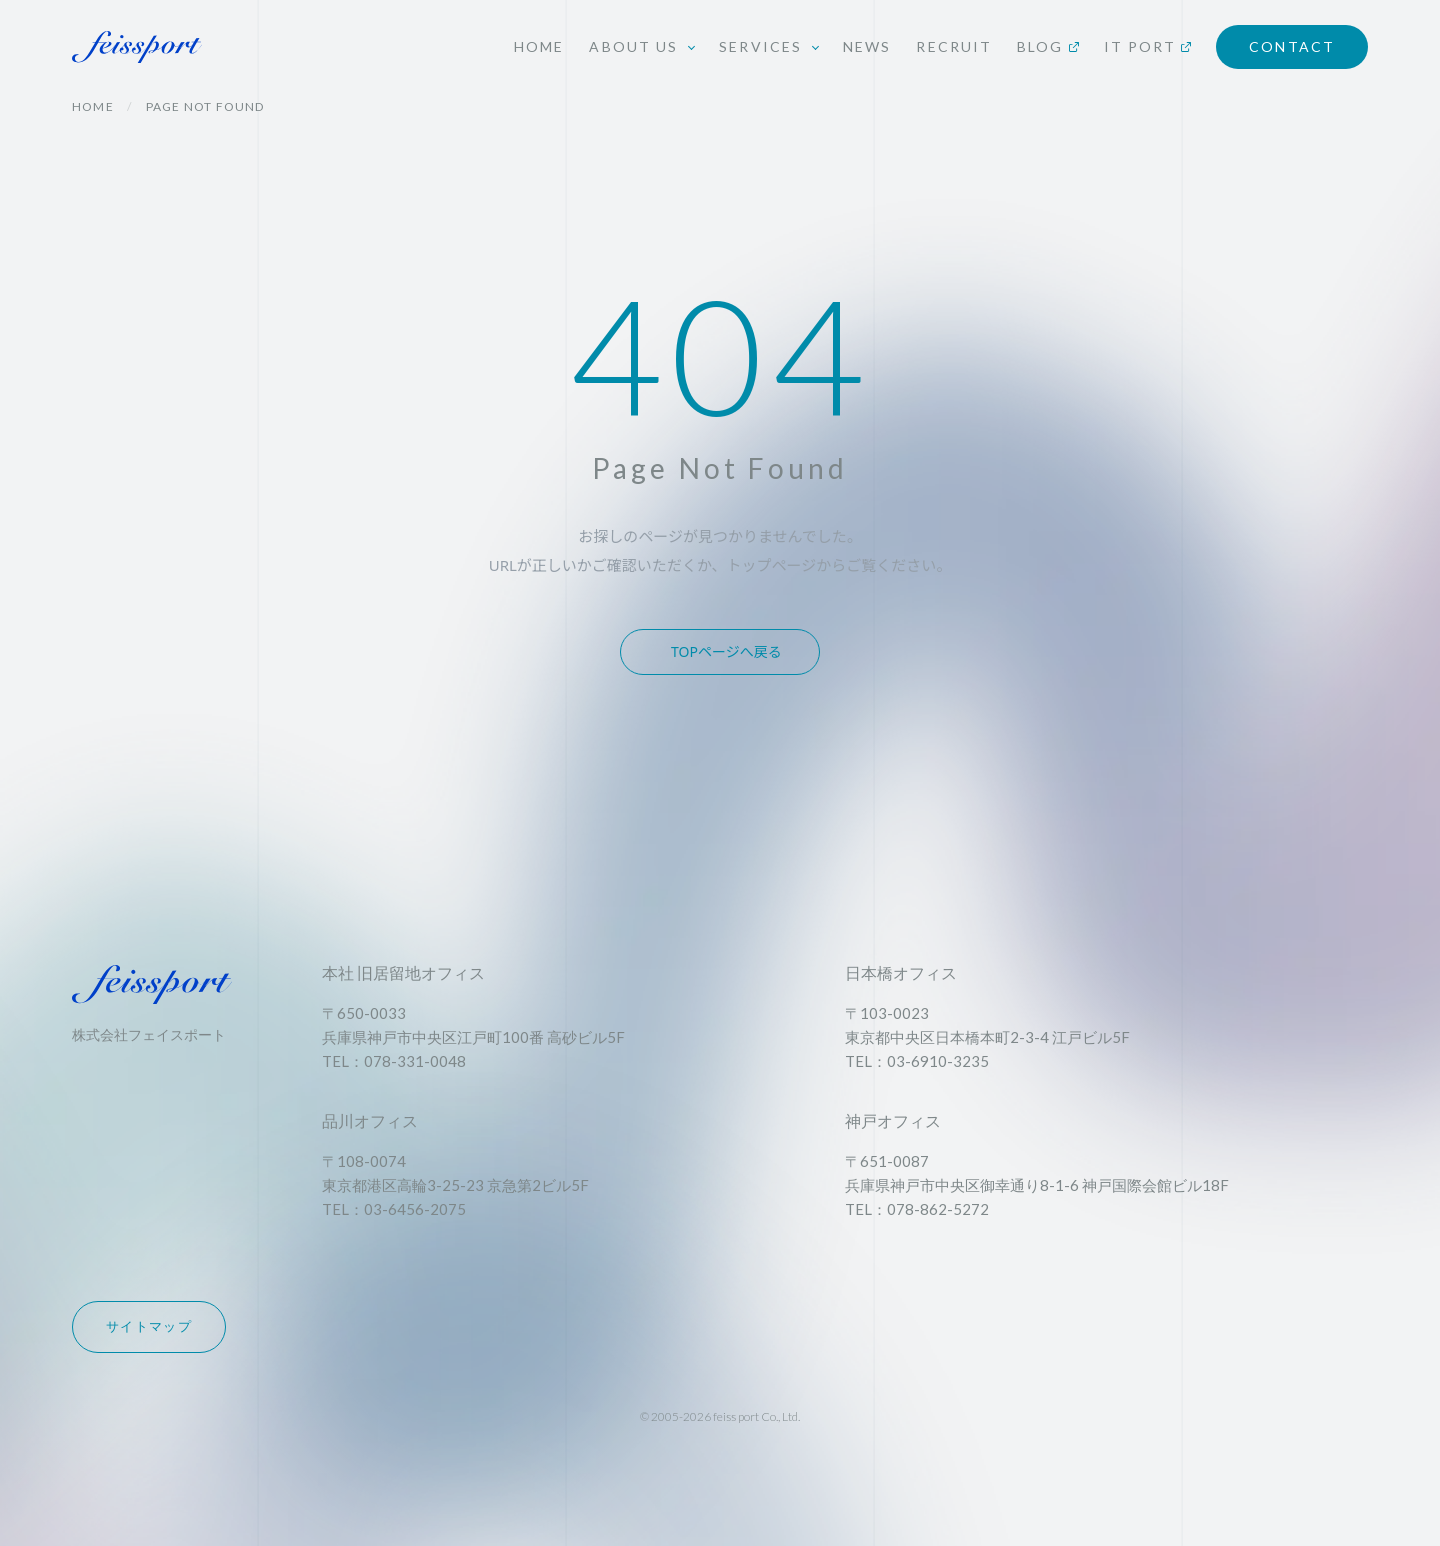 The image size is (1440, 1546). I want to click on CONTACT, so click(1292, 46).